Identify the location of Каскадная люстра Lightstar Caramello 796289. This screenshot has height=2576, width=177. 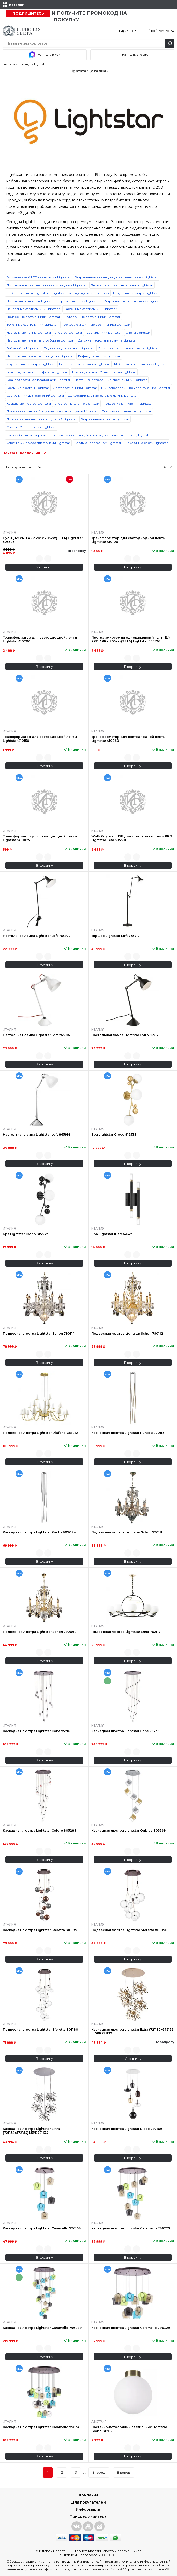
(42, 2328).